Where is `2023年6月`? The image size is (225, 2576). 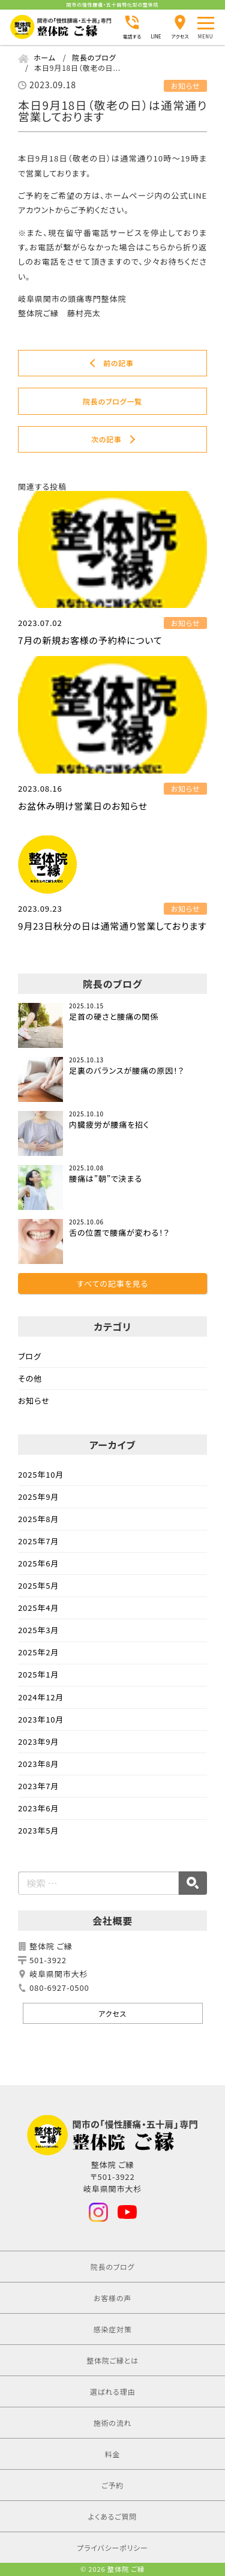
2023年6月 is located at coordinates (38, 1808).